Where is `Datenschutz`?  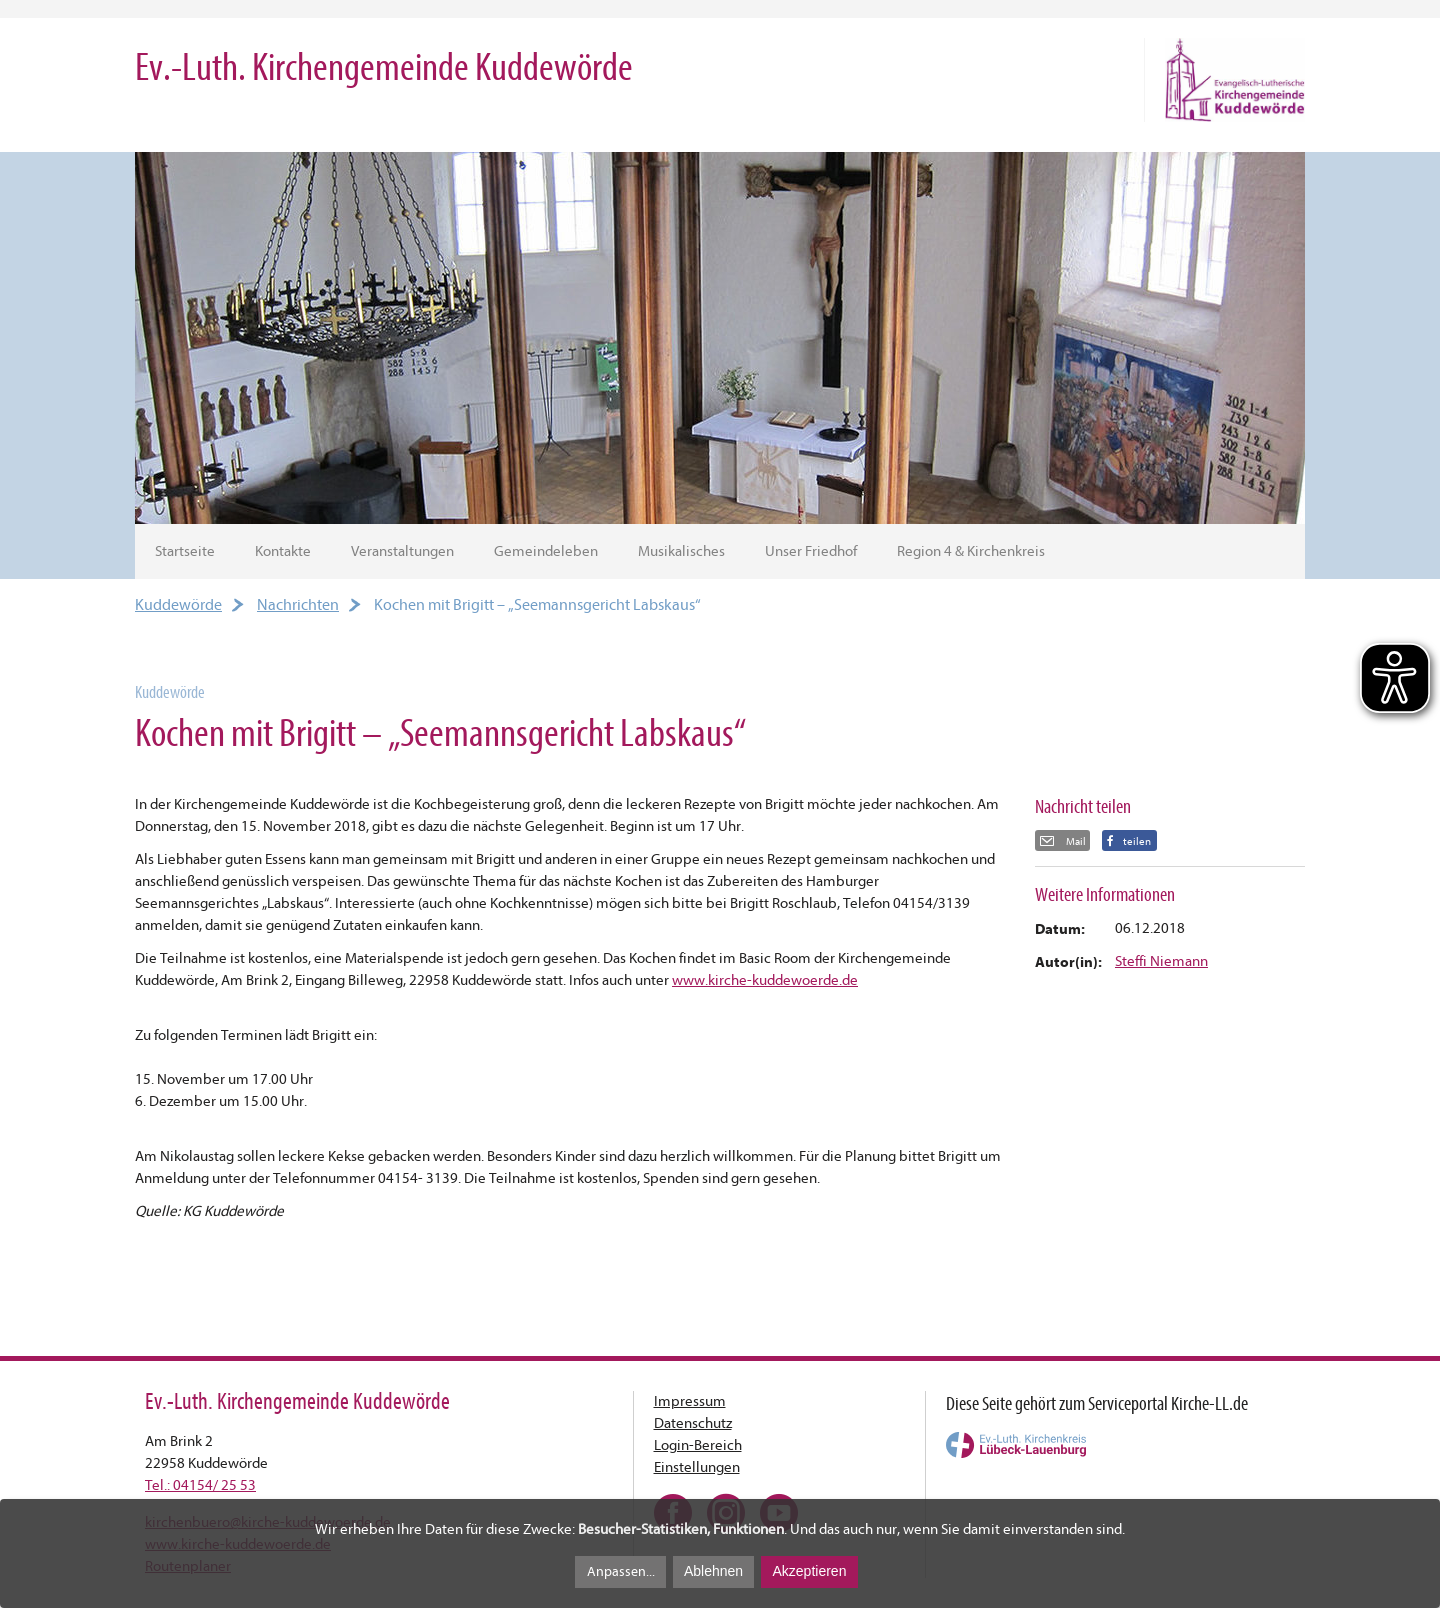
Datenschutz is located at coordinates (693, 1423).